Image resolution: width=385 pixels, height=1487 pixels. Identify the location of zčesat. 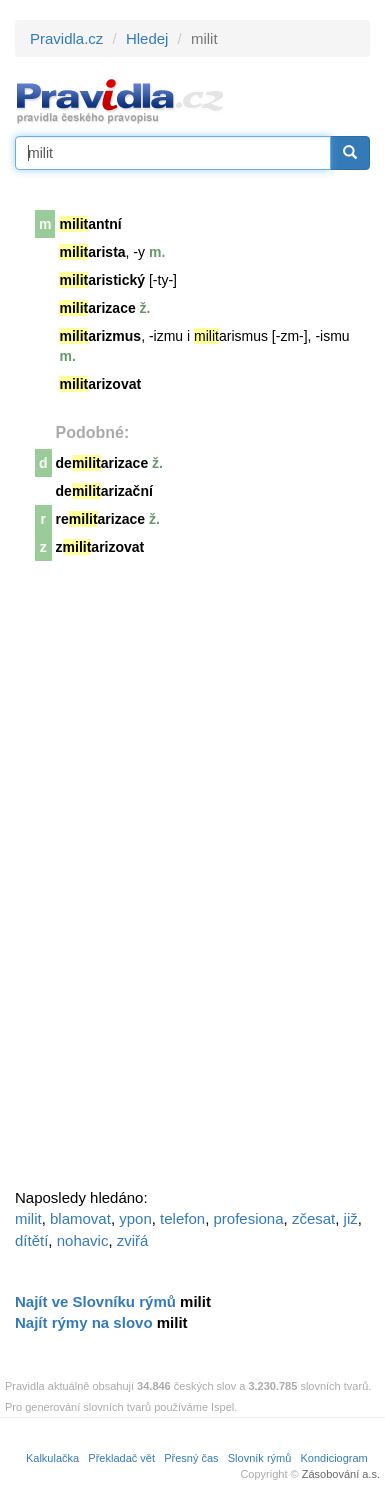
(313, 1218).